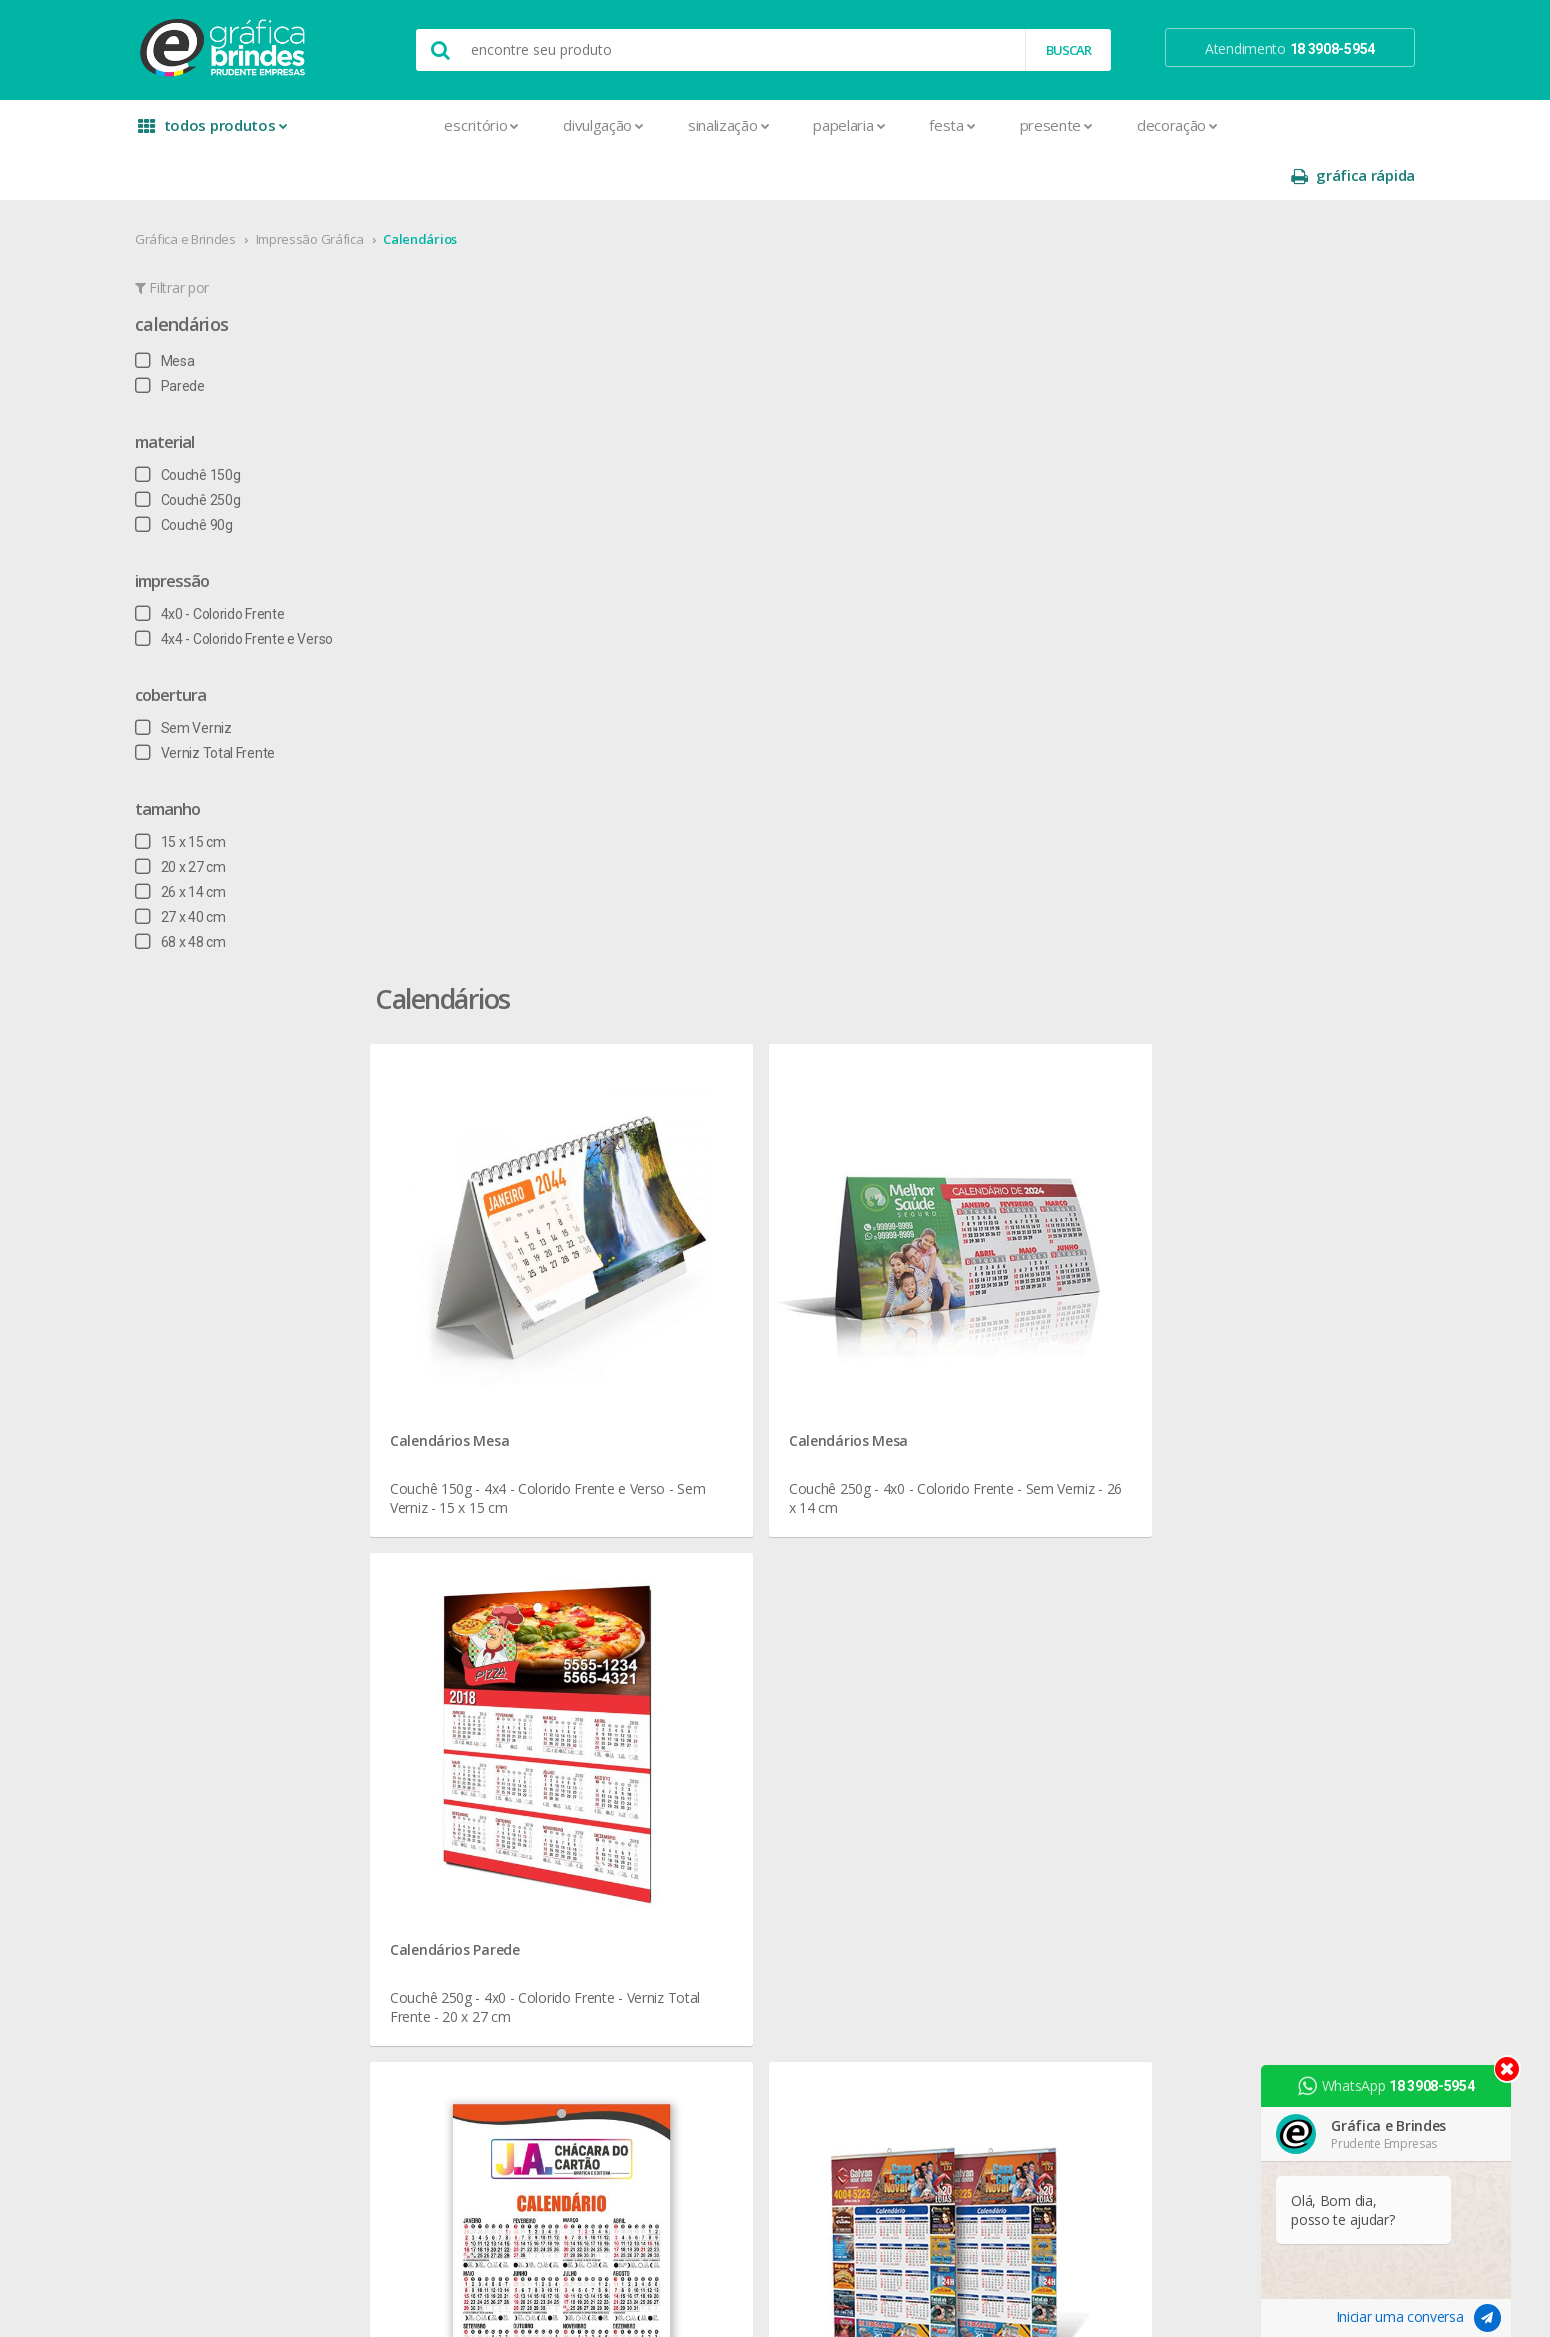 The height and width of the screenshot is (2337, 1550). I want to click on Divulgação, so click(526, 125).